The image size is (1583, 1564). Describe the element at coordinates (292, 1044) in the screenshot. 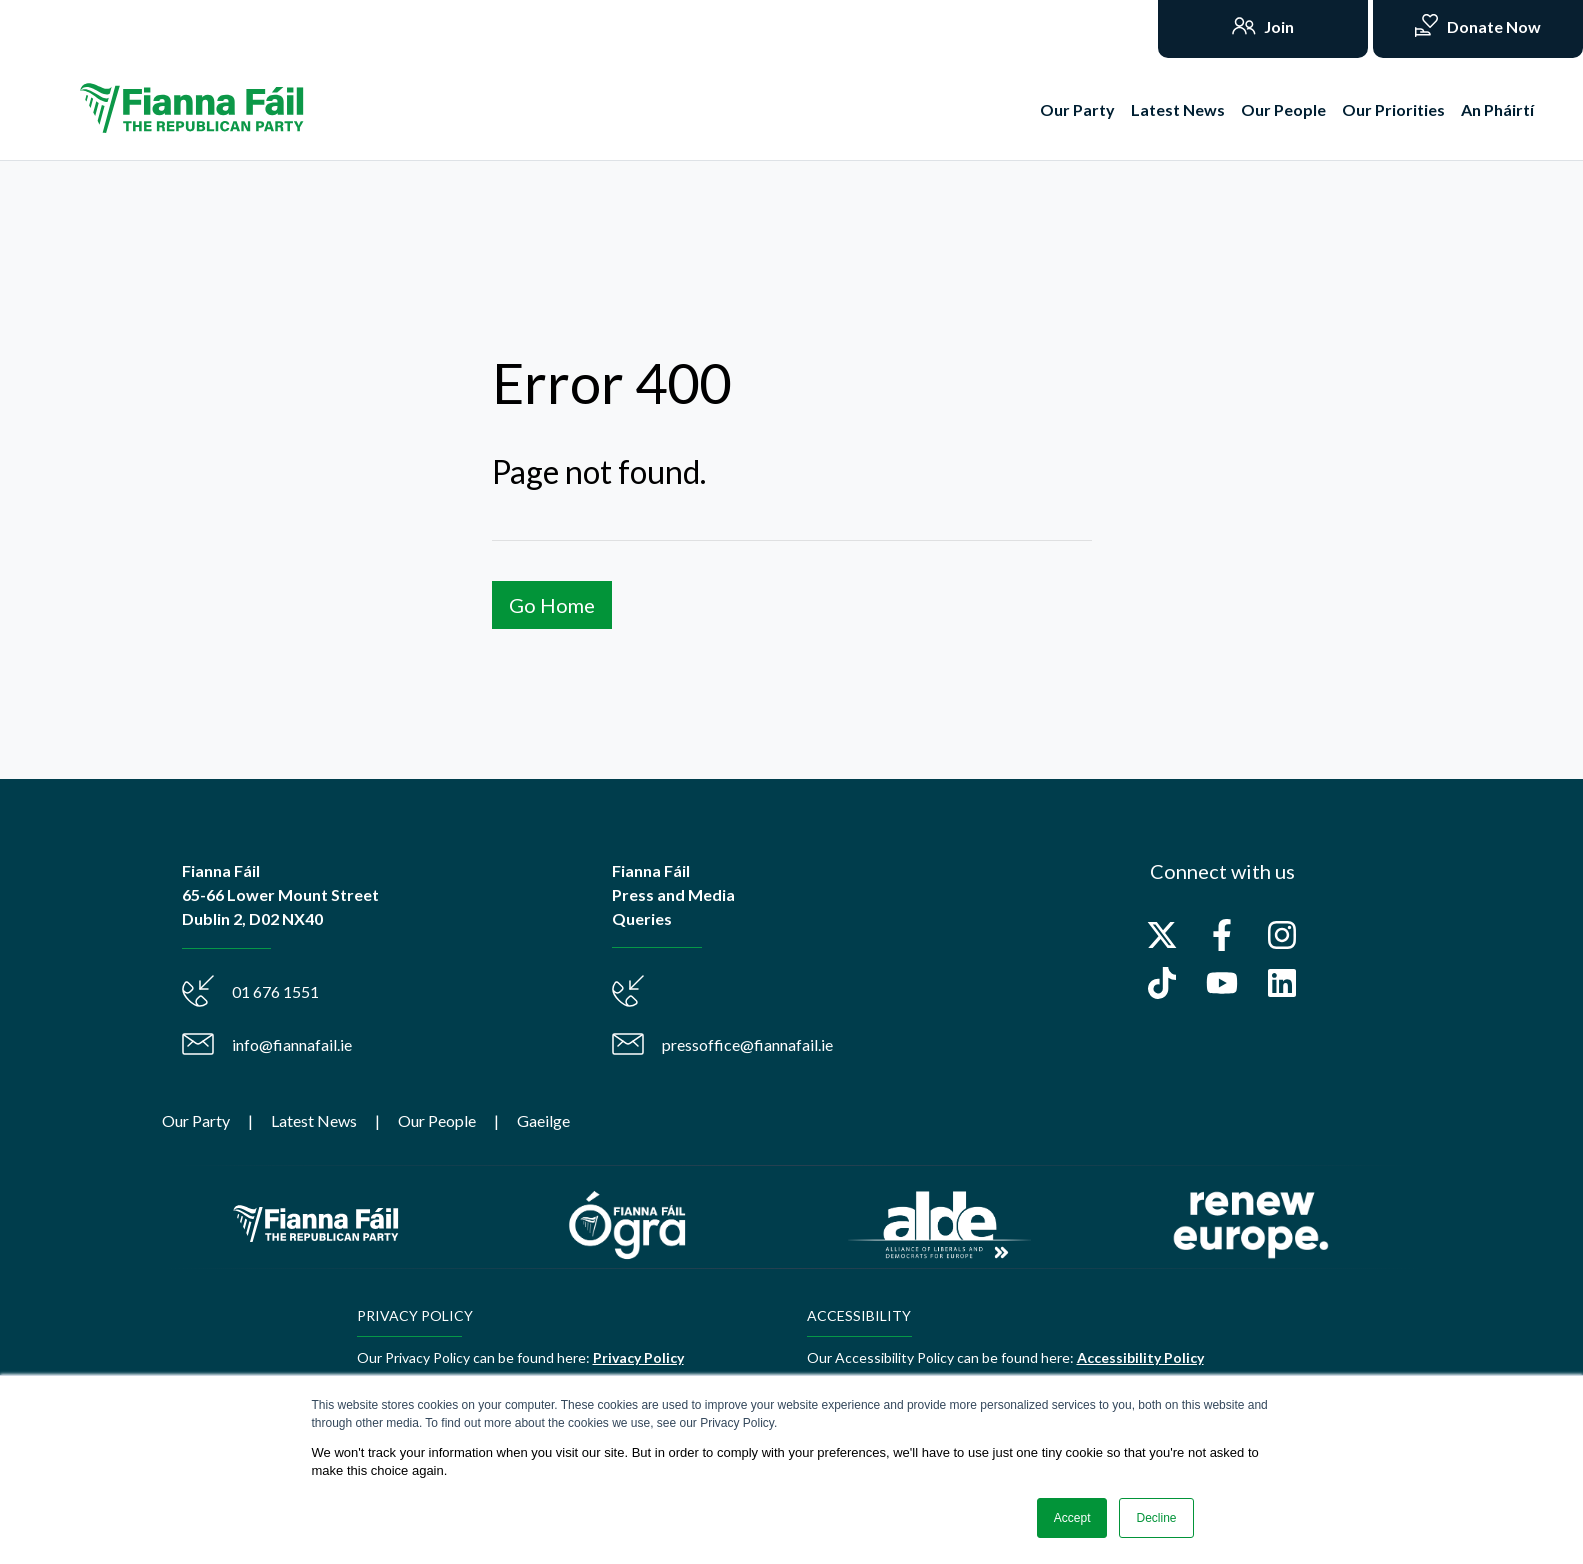

I see `info@fiannafail.ie` at that location.